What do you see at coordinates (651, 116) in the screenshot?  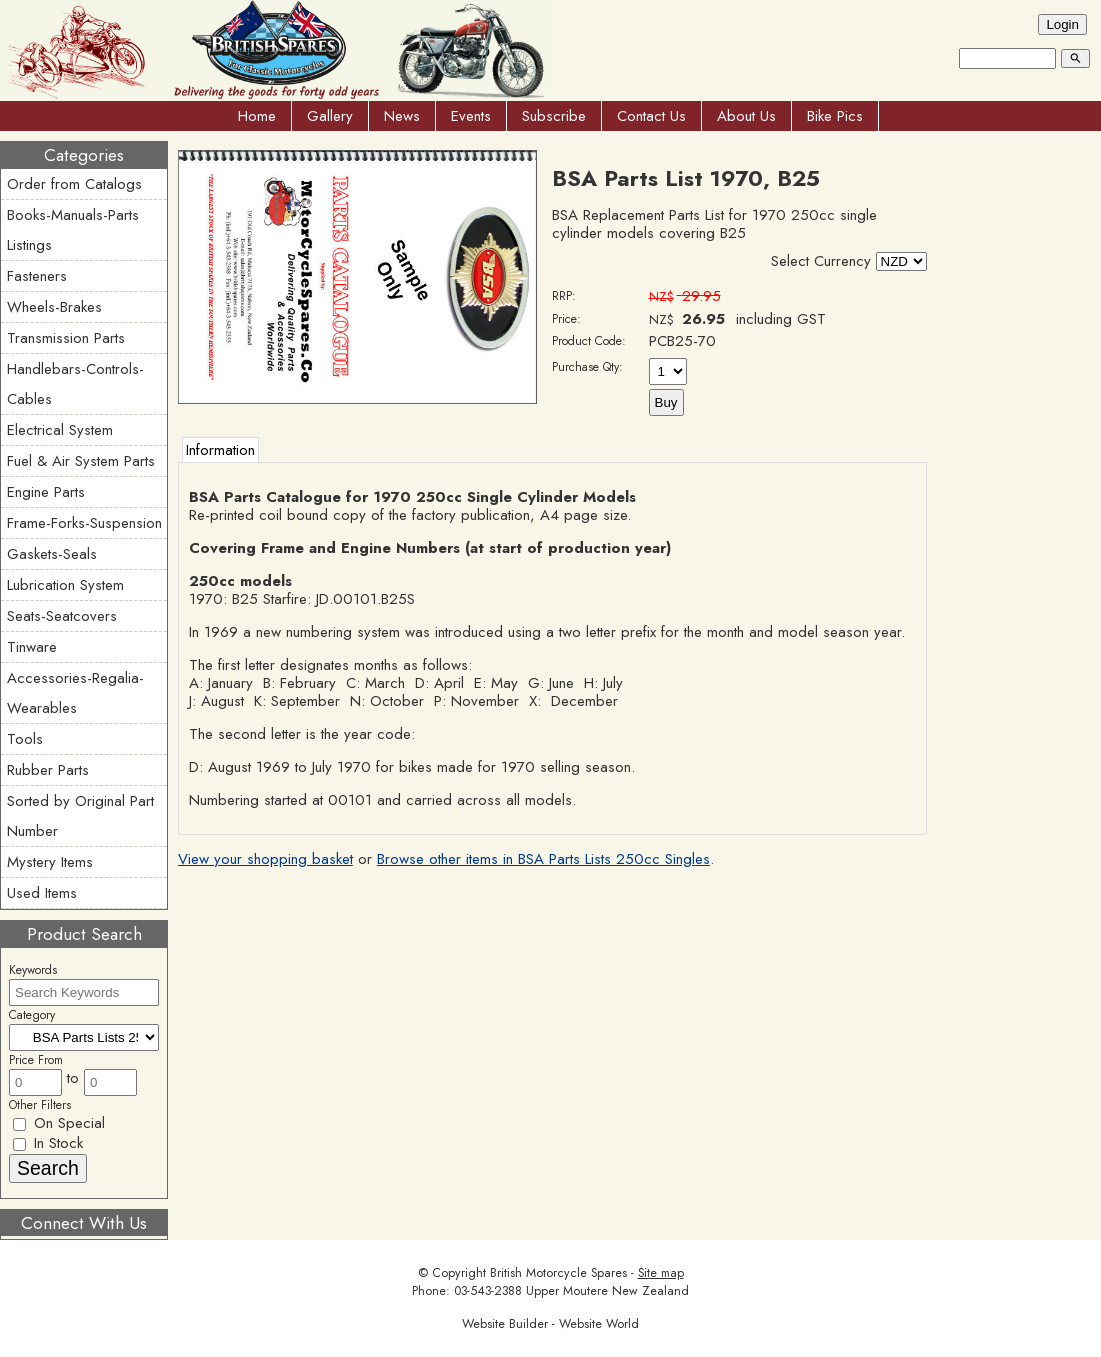 I see `Contact Us` at bounding box center [651, 116].